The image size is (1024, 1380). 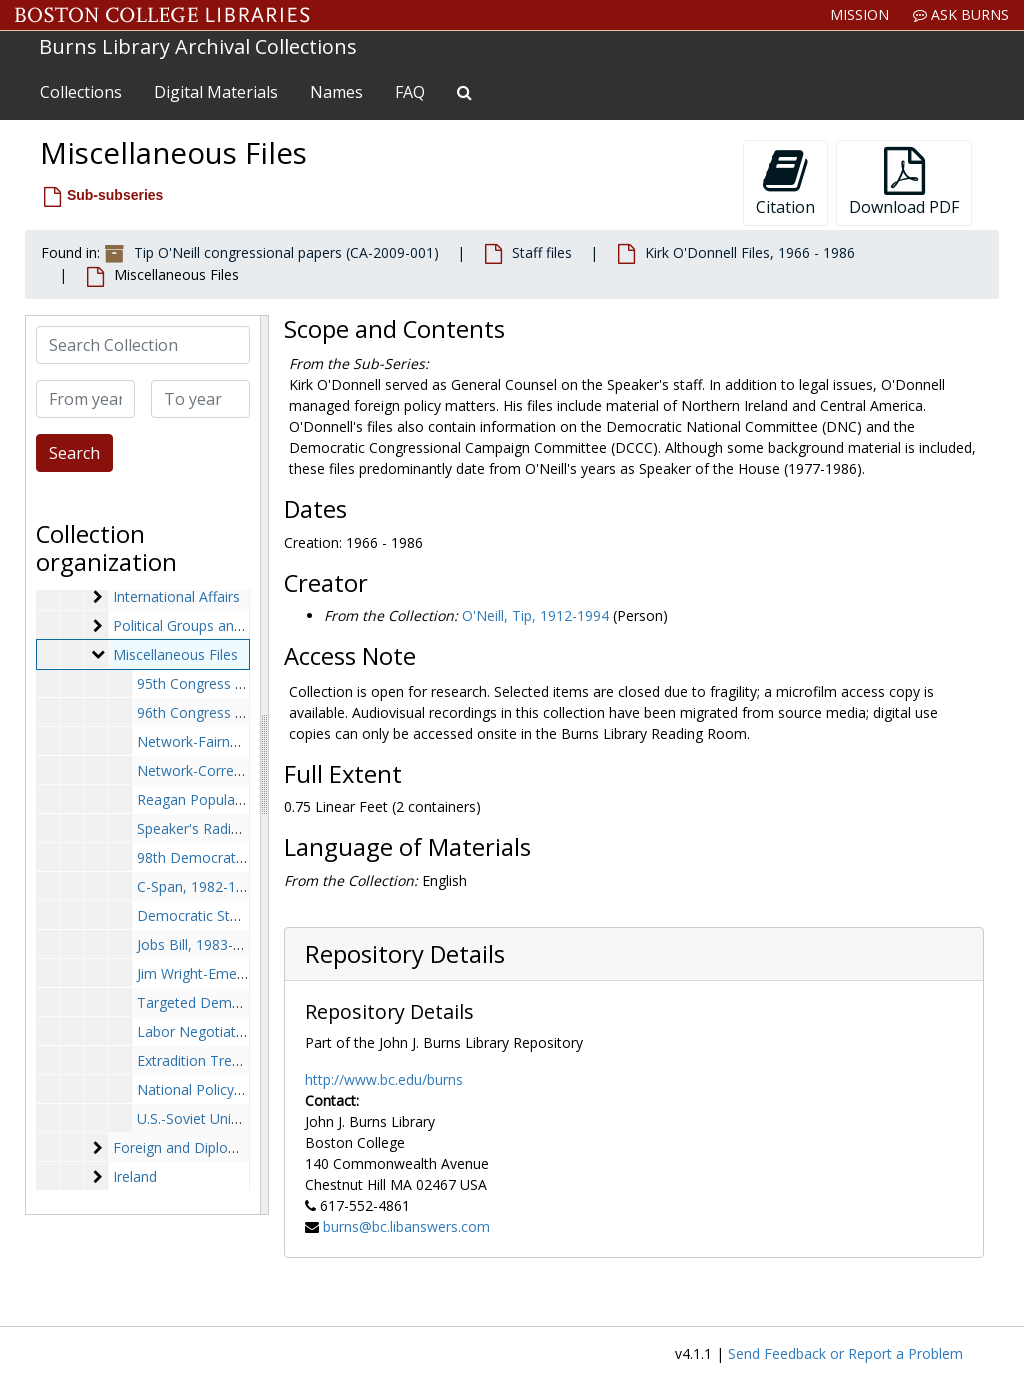 What do you see at coordinates (207, 625) in the screenshot?
I see `Political Groups and Agendas` at bounding box center [207, 625].